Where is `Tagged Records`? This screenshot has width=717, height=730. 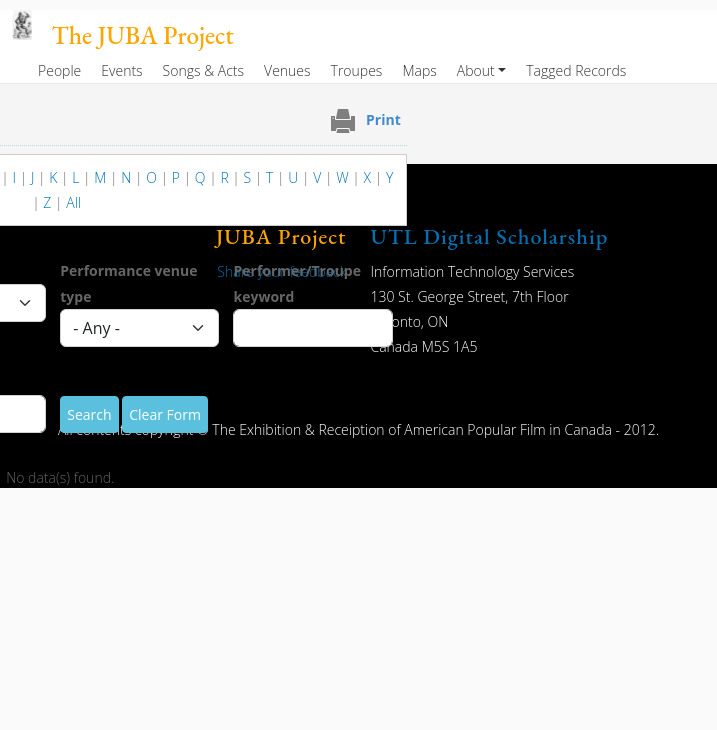
Tagged Records is located at coordinates (576, 70).